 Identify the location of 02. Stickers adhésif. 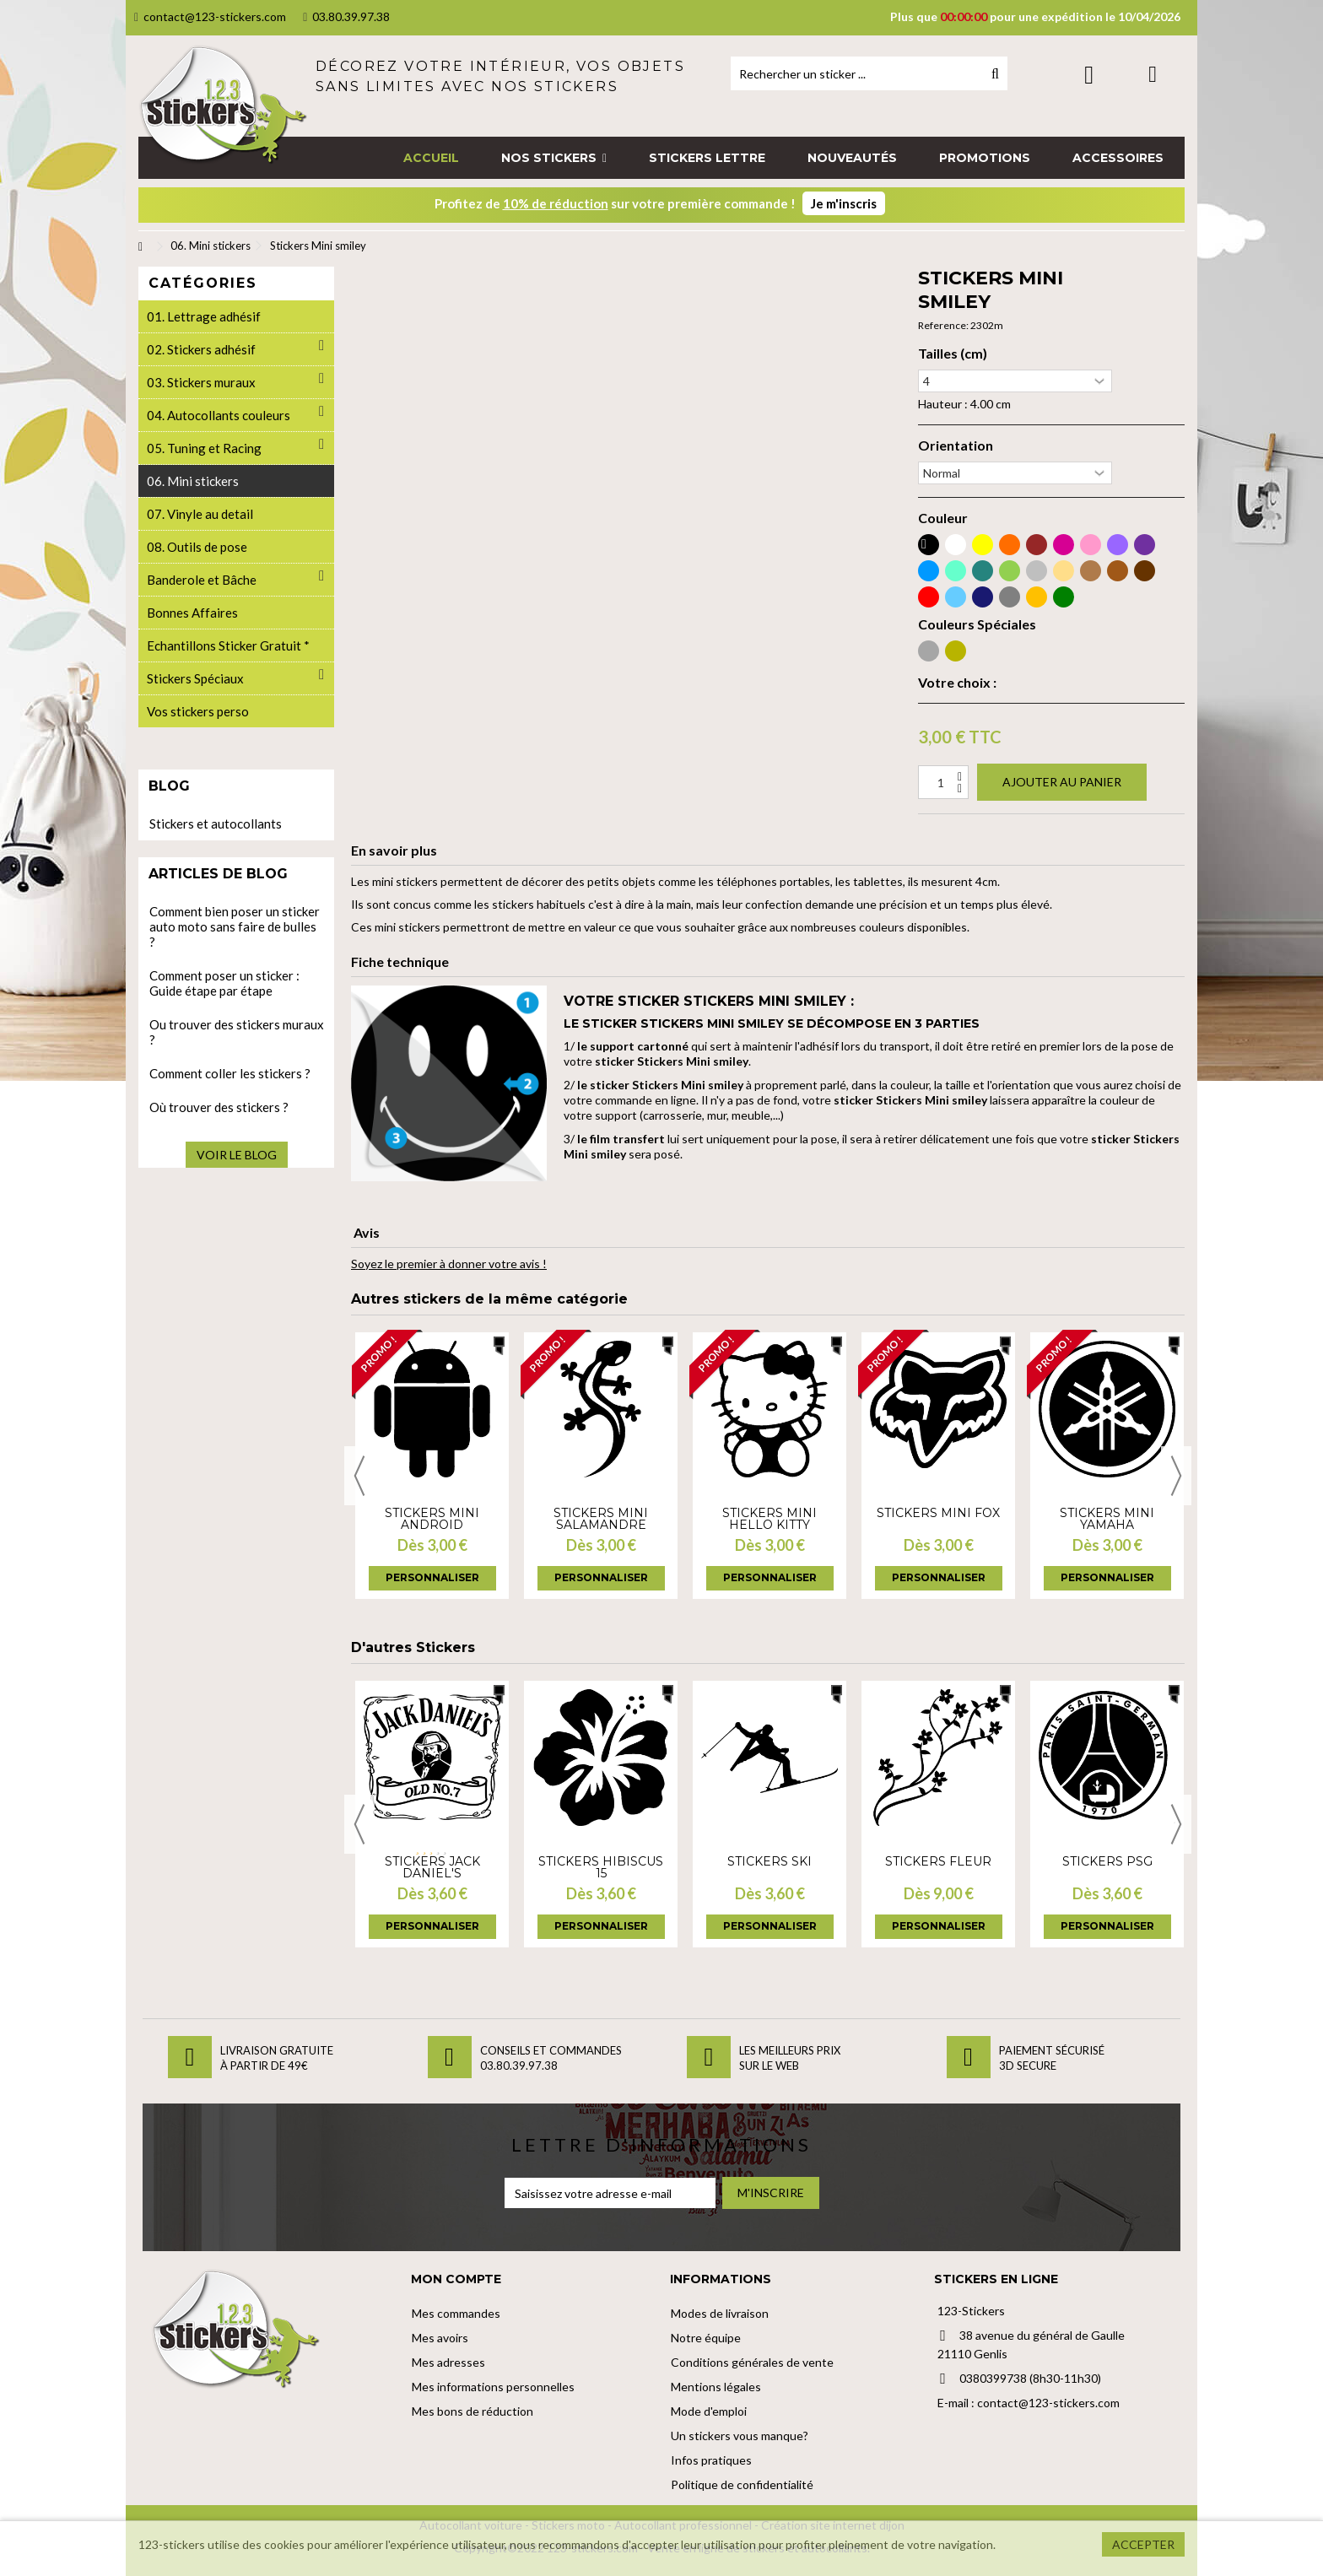
(201, 349).